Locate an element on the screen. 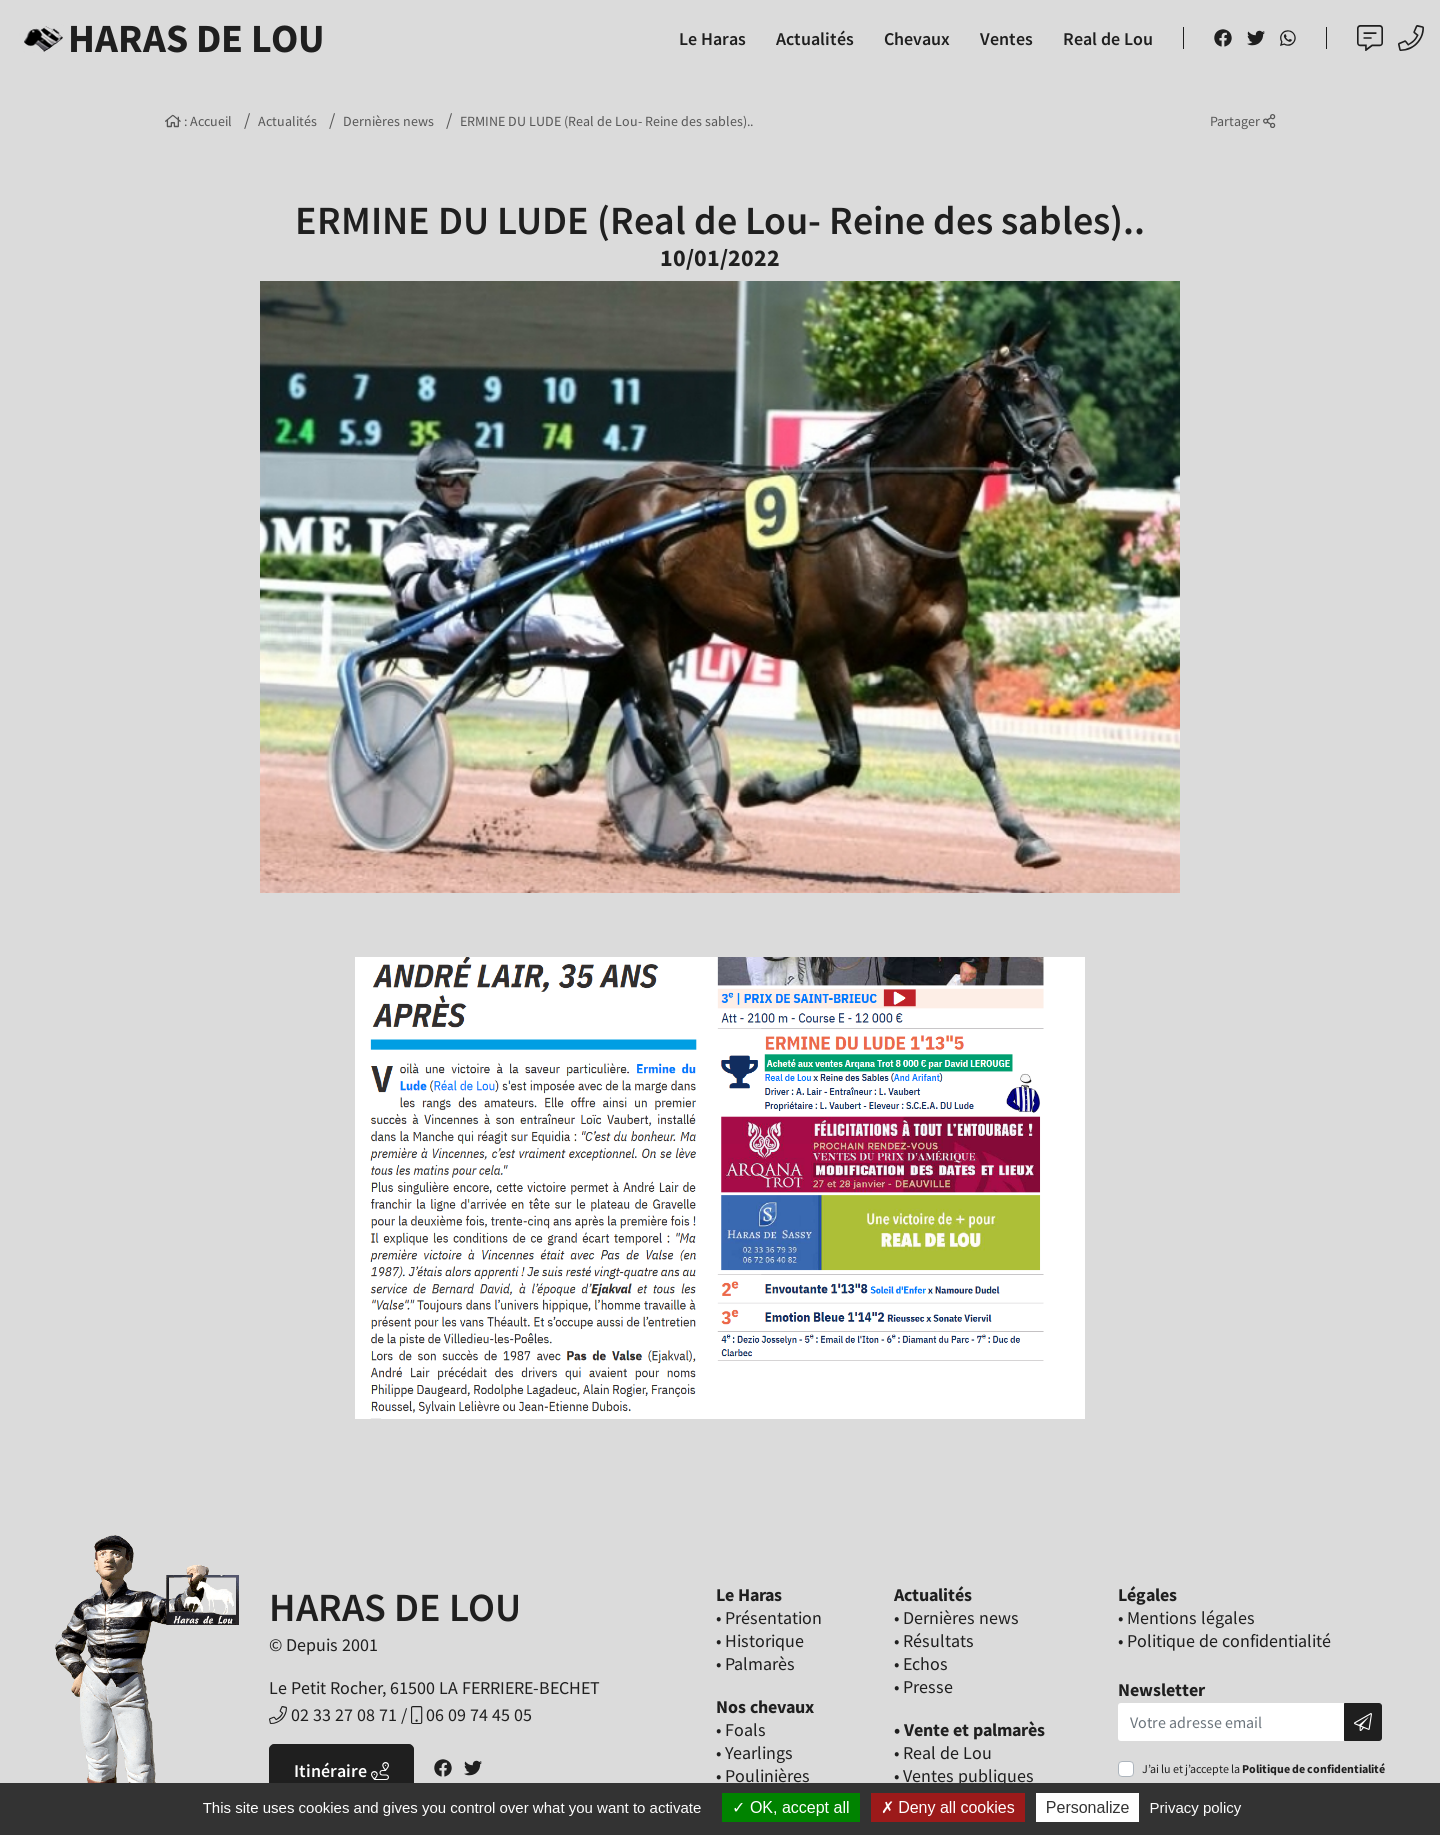 The width and height of the screenshot is (1440, 1835). J’ai lu et j’accepte la is located at coordinates (1263, 1768).